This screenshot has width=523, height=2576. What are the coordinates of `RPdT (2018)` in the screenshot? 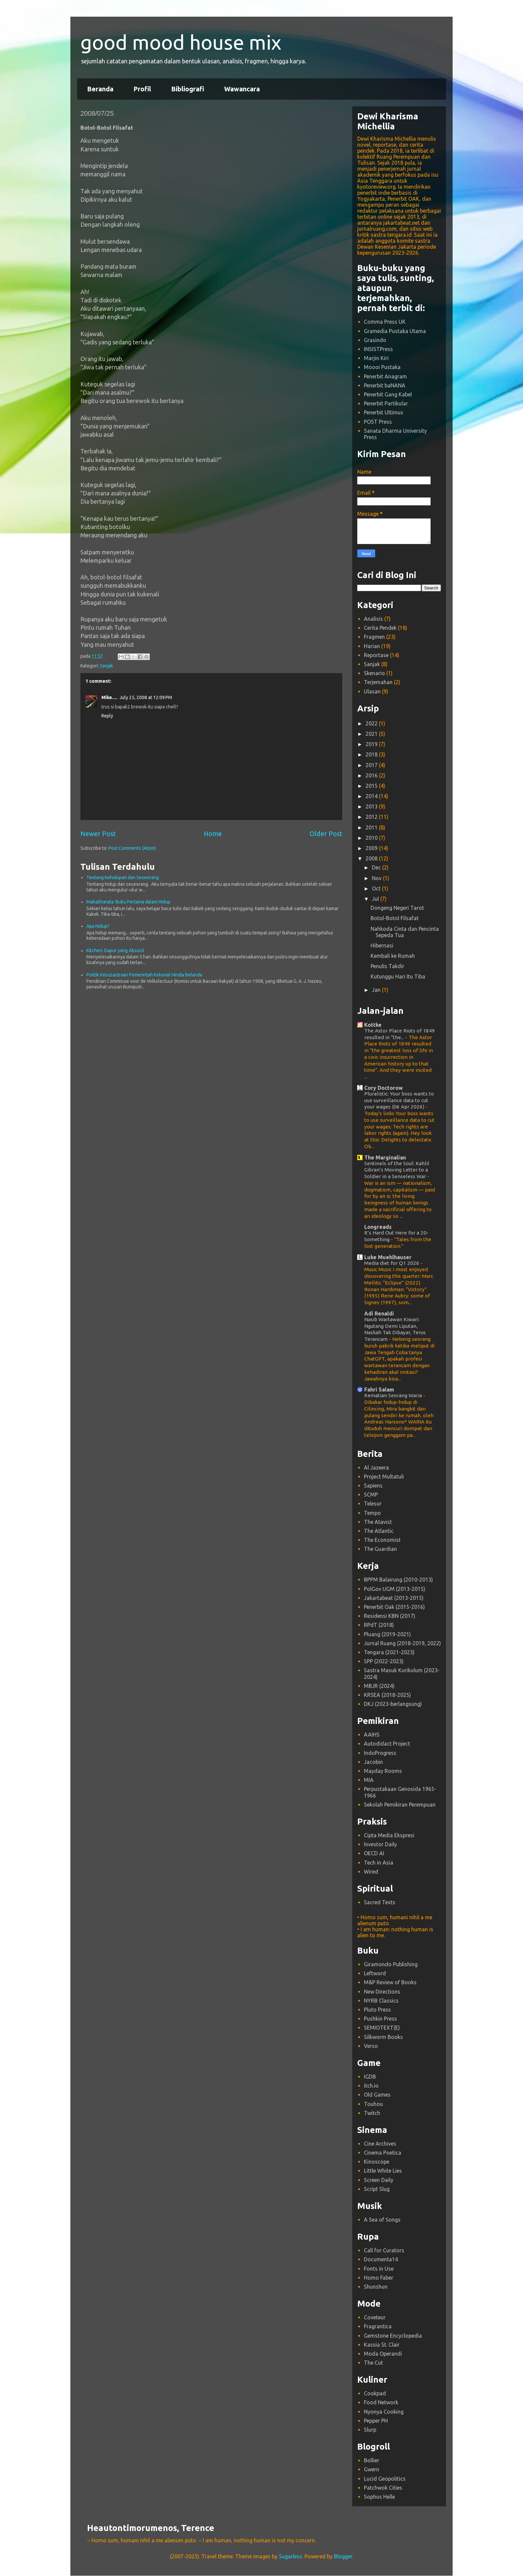 It's located at (379, 1625).